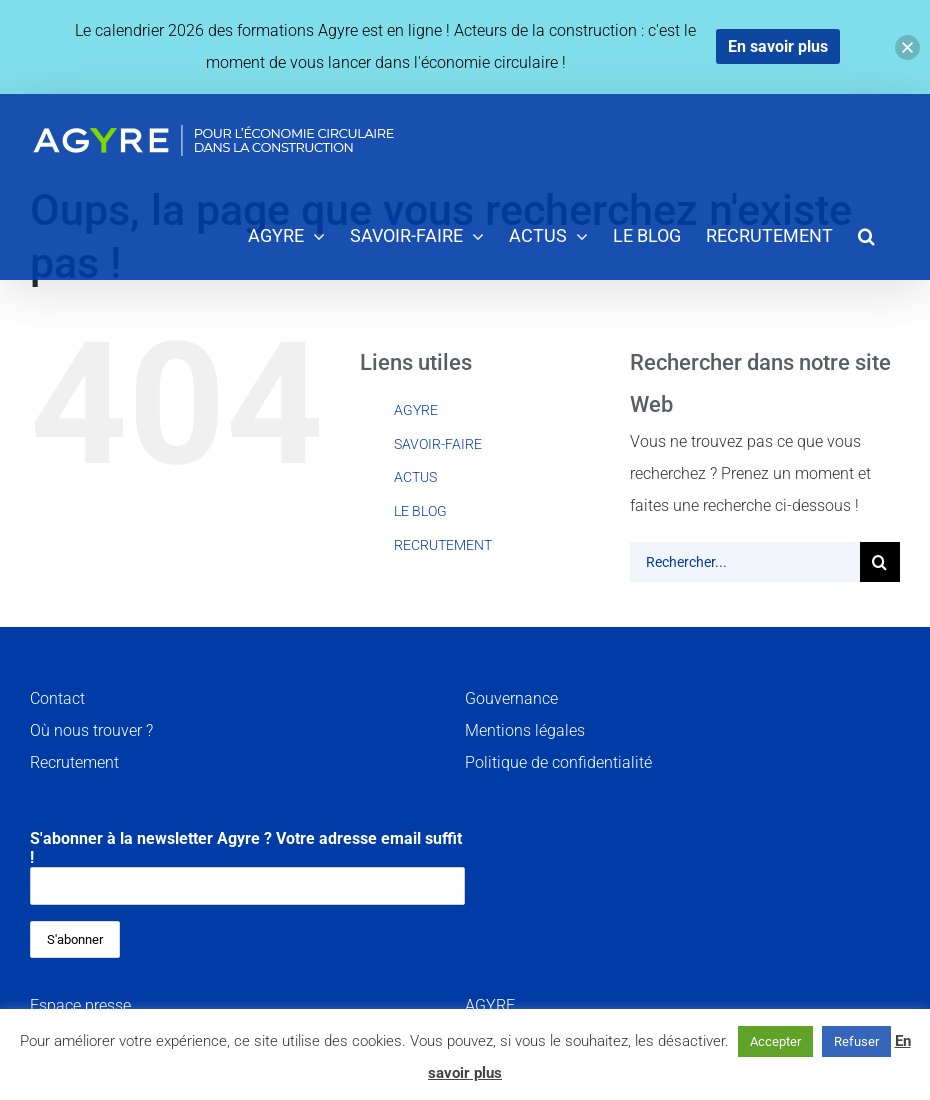  Describe the element at coordinates (775, 1041) in the screenshot. I see `Accepter [button]` at that location.